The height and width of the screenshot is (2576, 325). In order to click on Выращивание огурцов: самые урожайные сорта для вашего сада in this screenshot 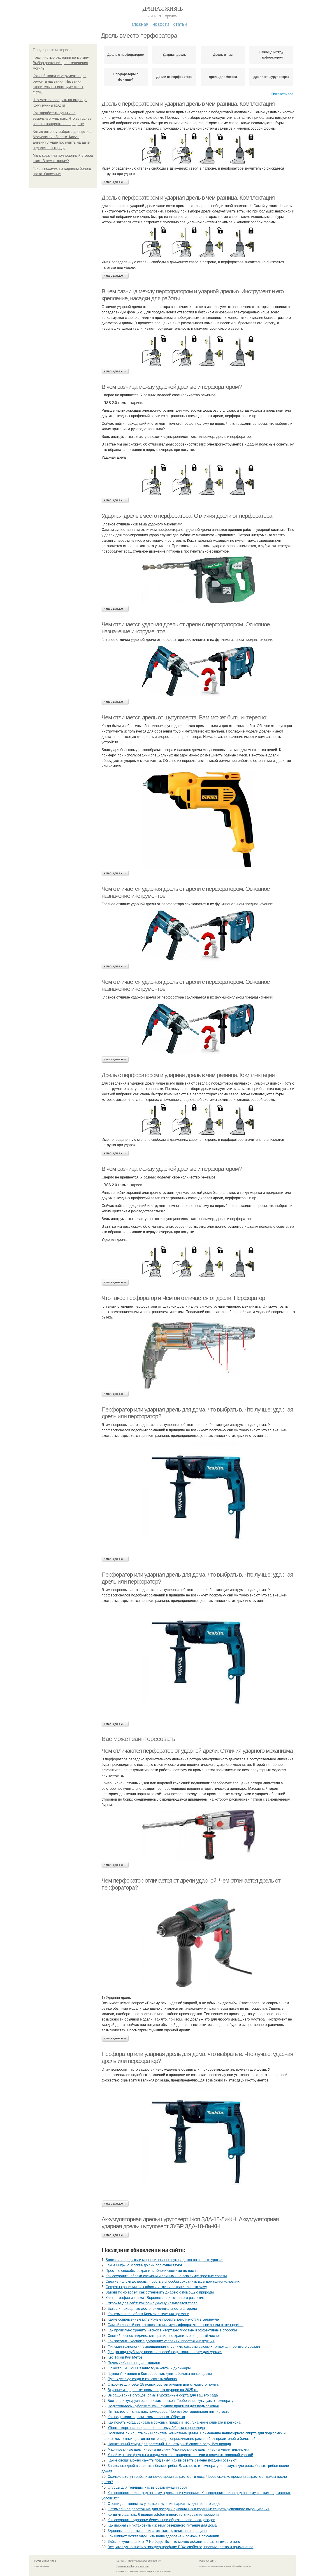, I will do `click(163, 2395)`.